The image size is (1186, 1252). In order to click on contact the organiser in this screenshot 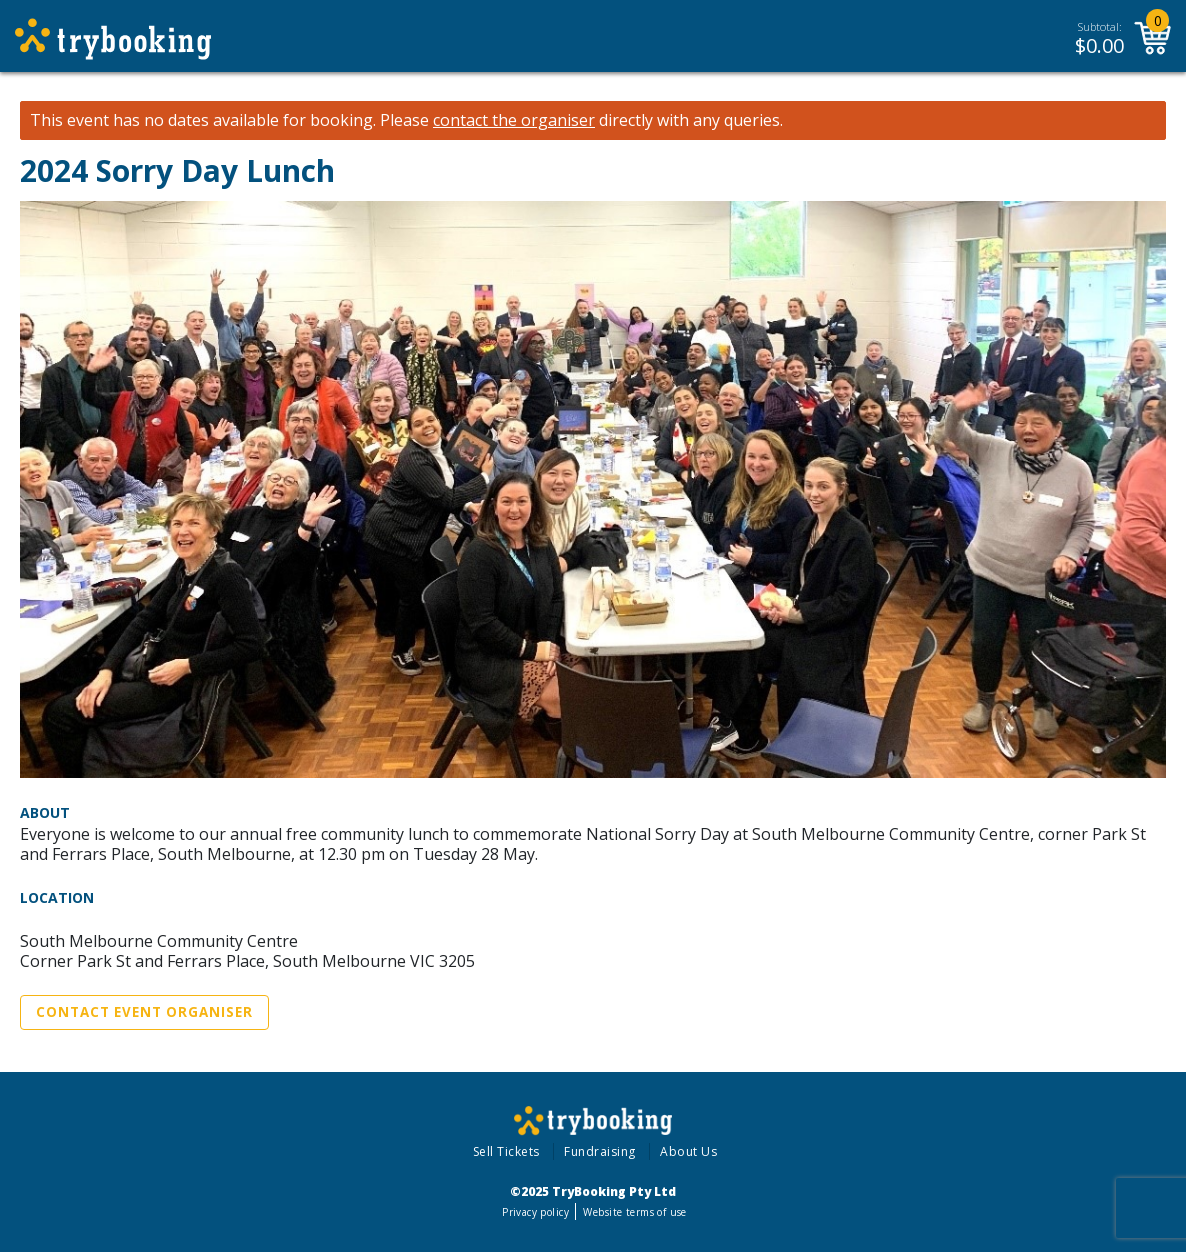, I will do `click(514, 120)`.